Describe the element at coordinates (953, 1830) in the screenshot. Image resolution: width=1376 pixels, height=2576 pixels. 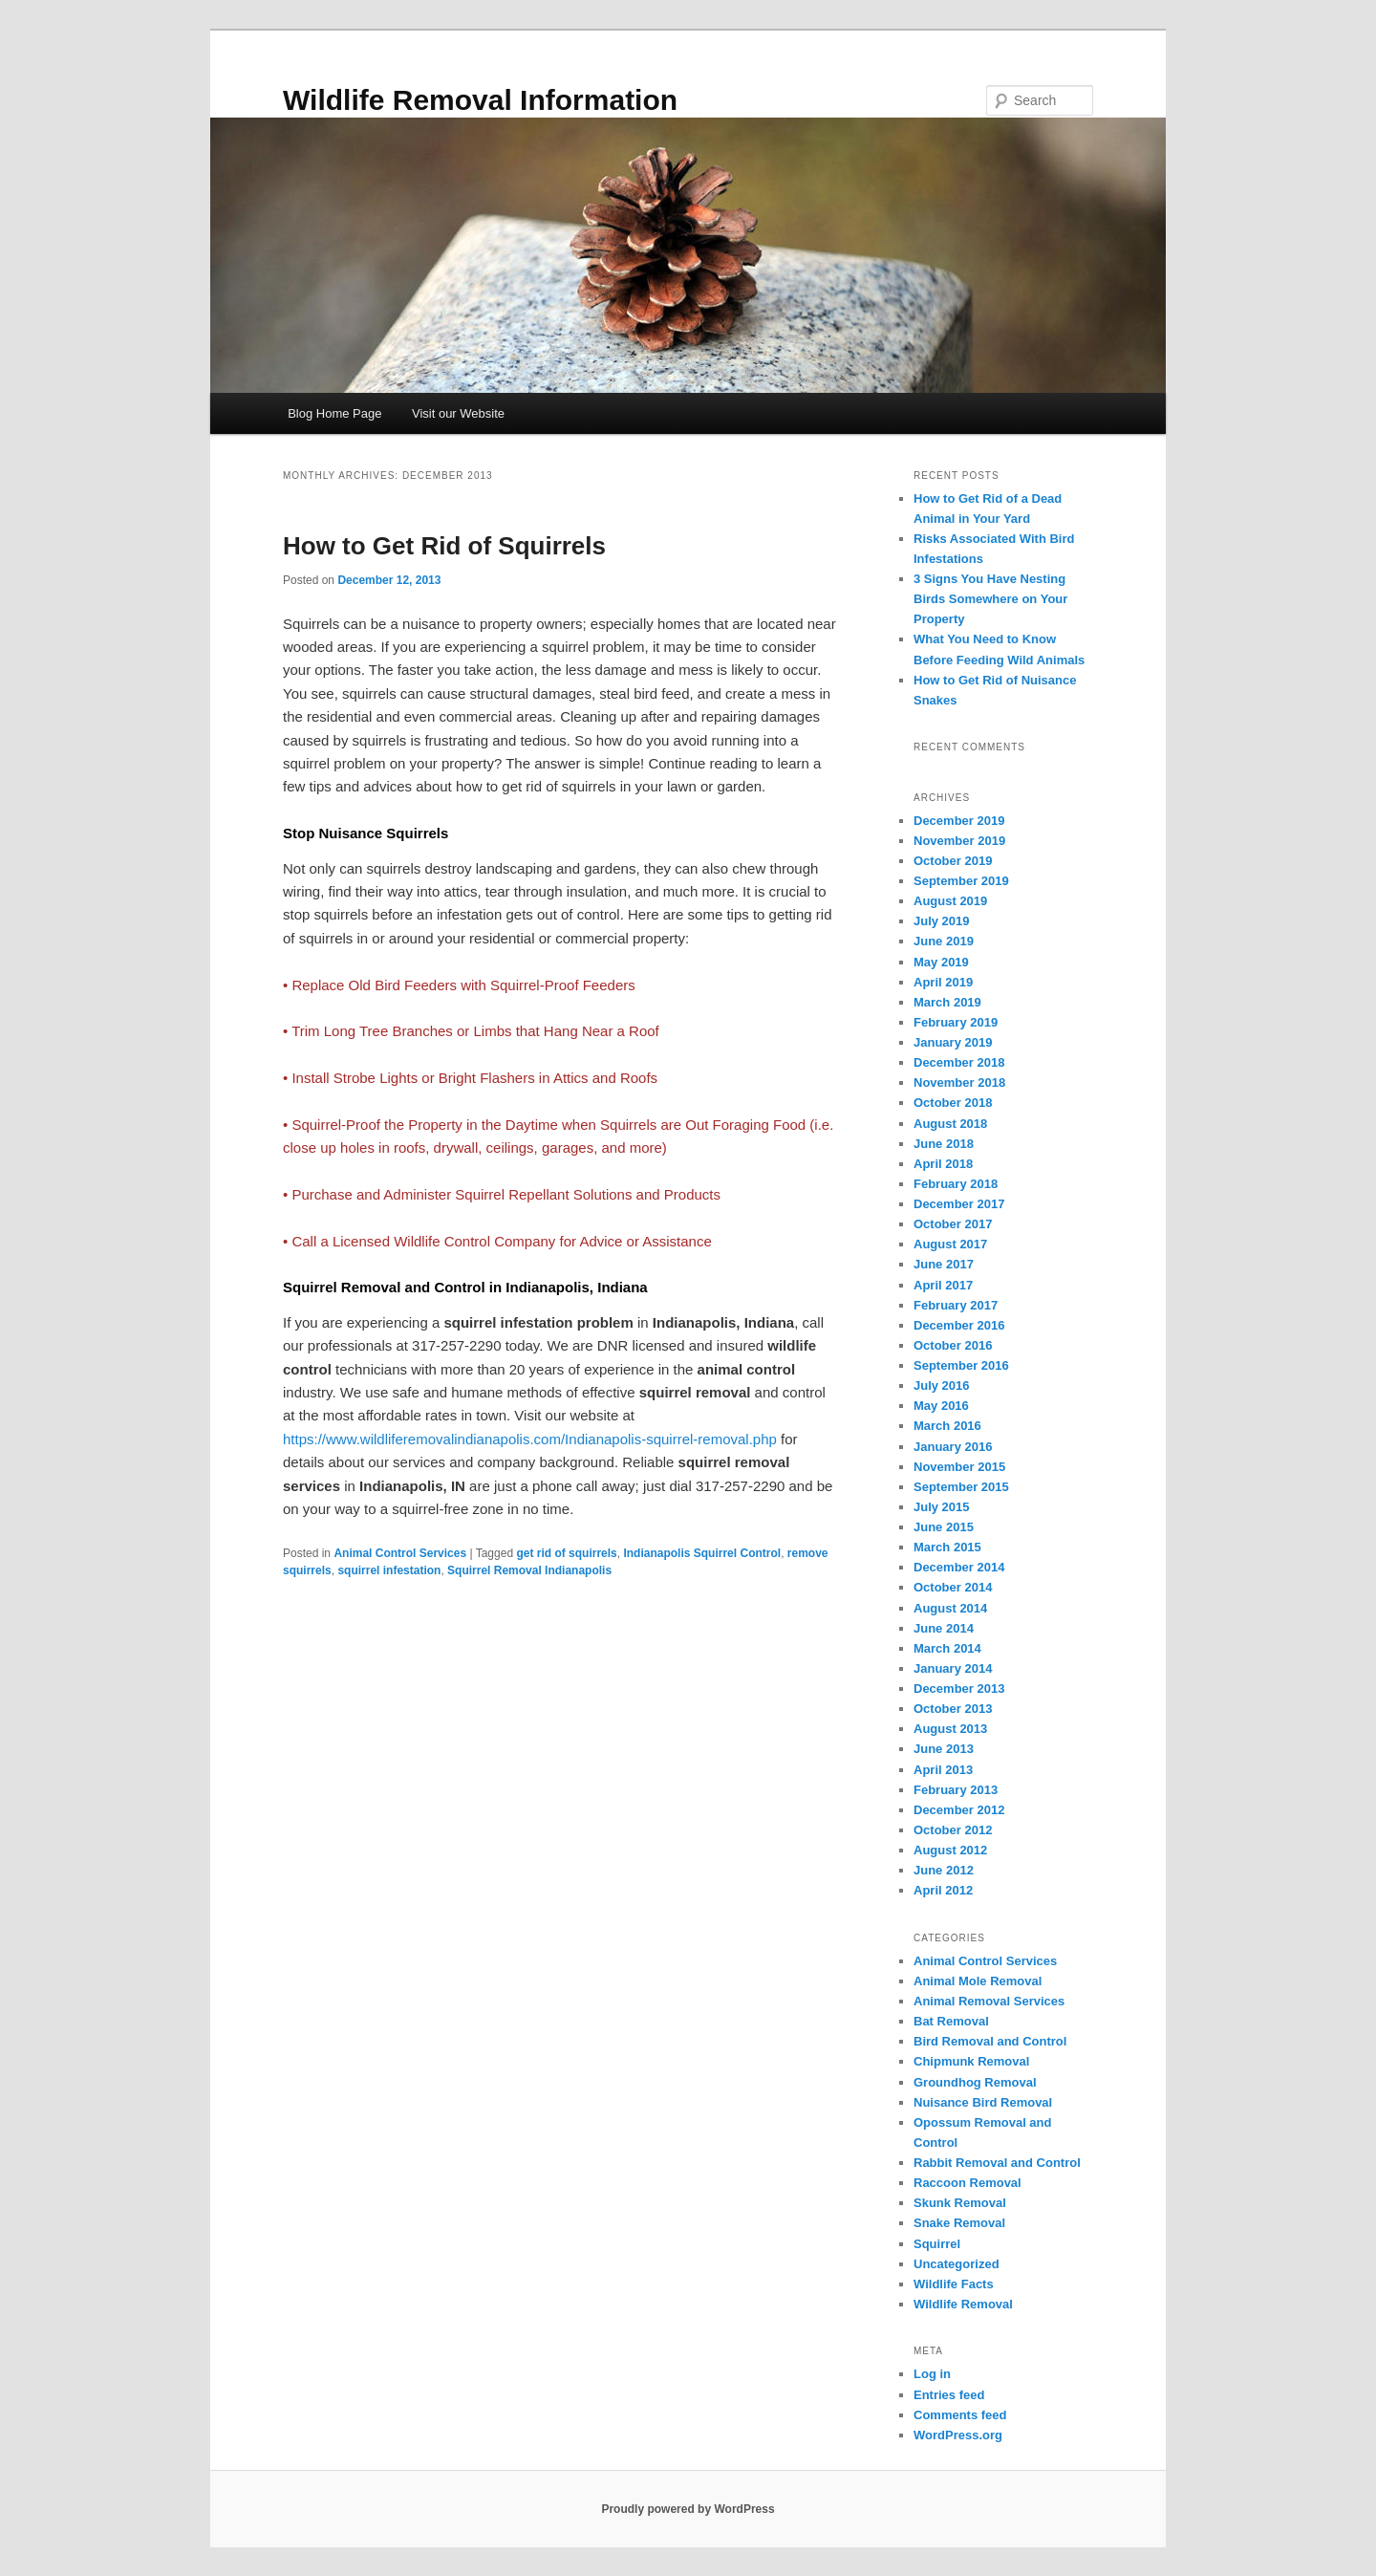
I see `October 2012` at that location.